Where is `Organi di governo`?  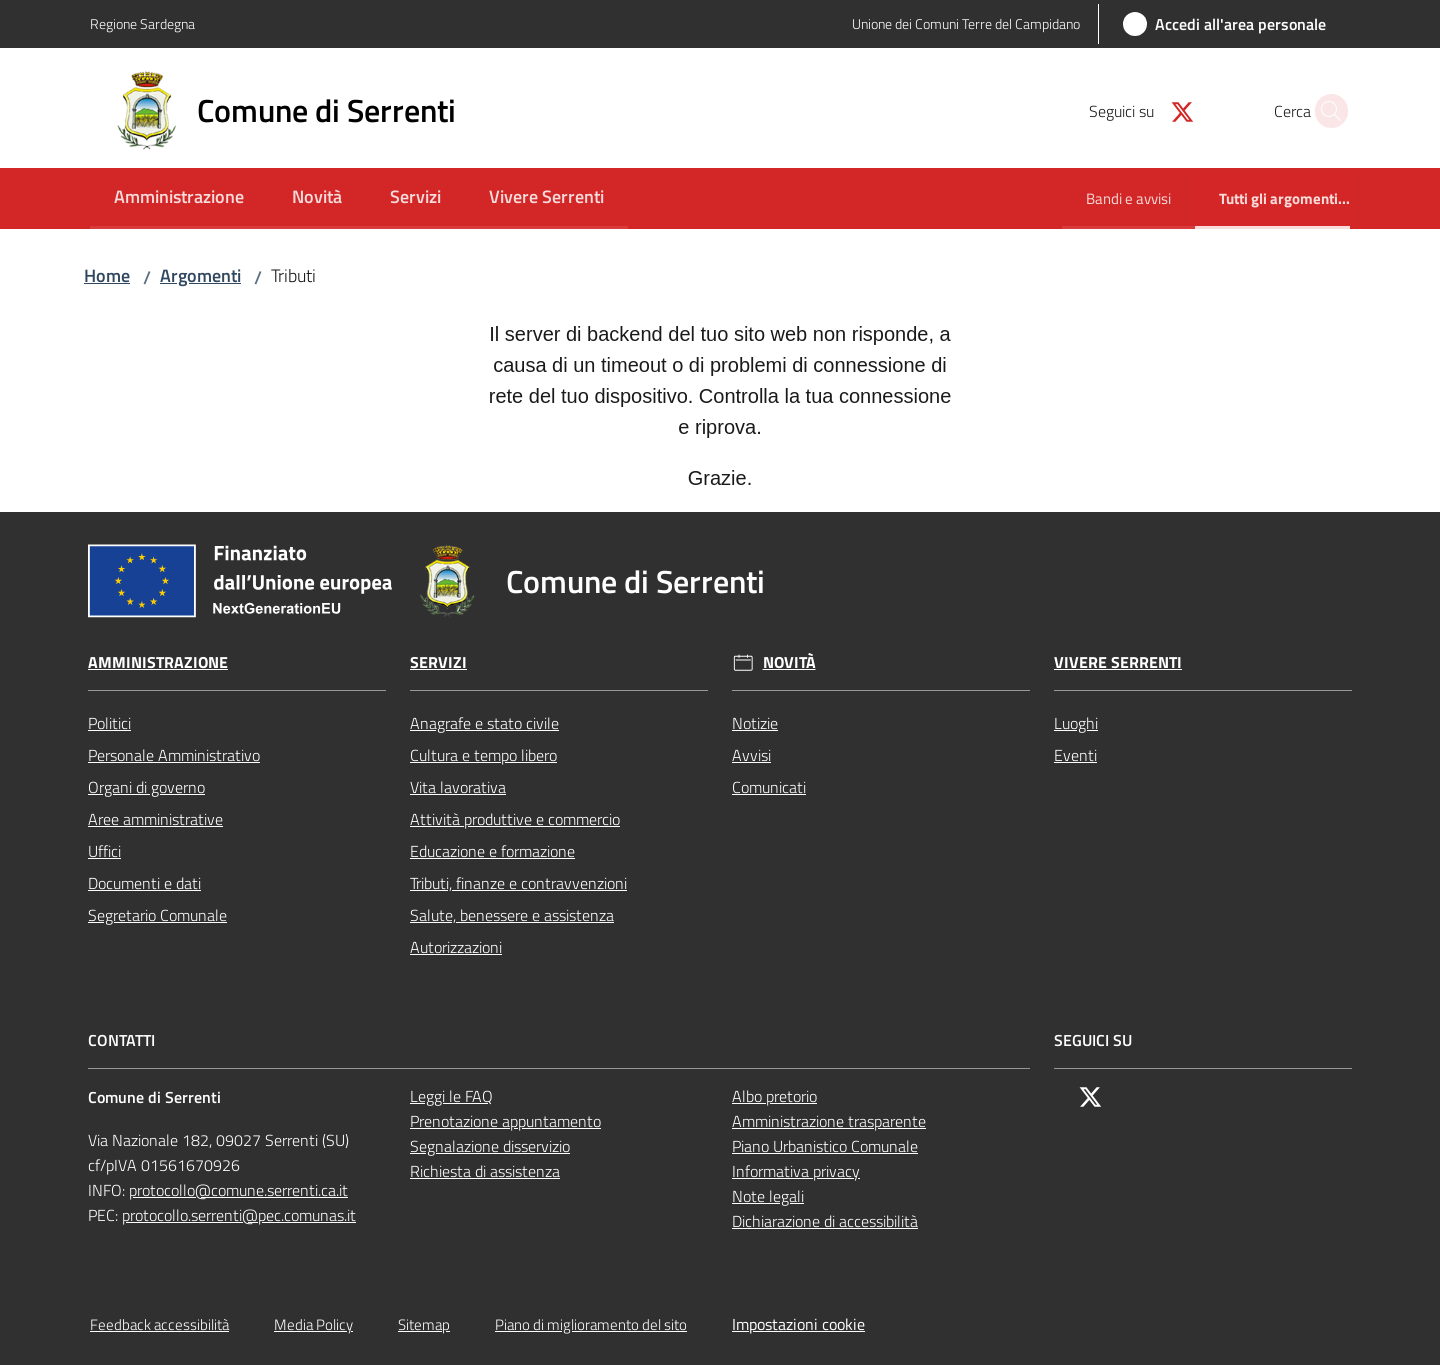 Organi di governo is located at coordinates (146, 787).